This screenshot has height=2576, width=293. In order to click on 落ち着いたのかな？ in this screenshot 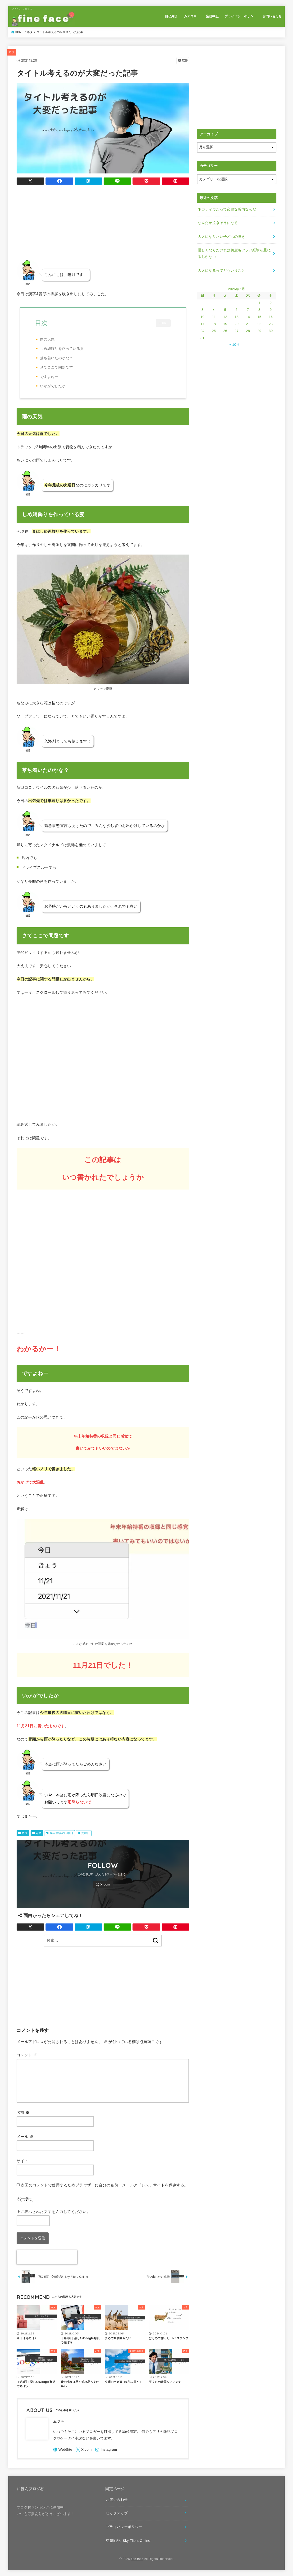, I will do `click(56, 358)`.